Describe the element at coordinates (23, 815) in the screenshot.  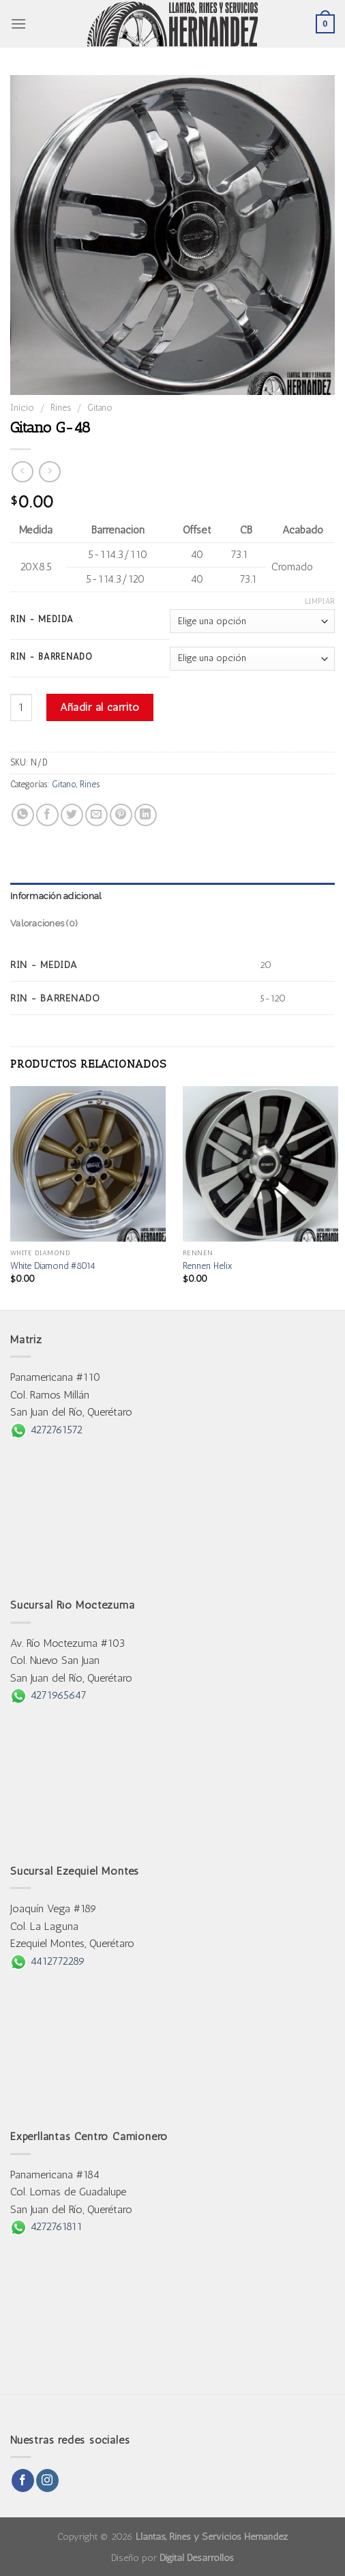
I see `[Share on WhatsApp]` at that location.